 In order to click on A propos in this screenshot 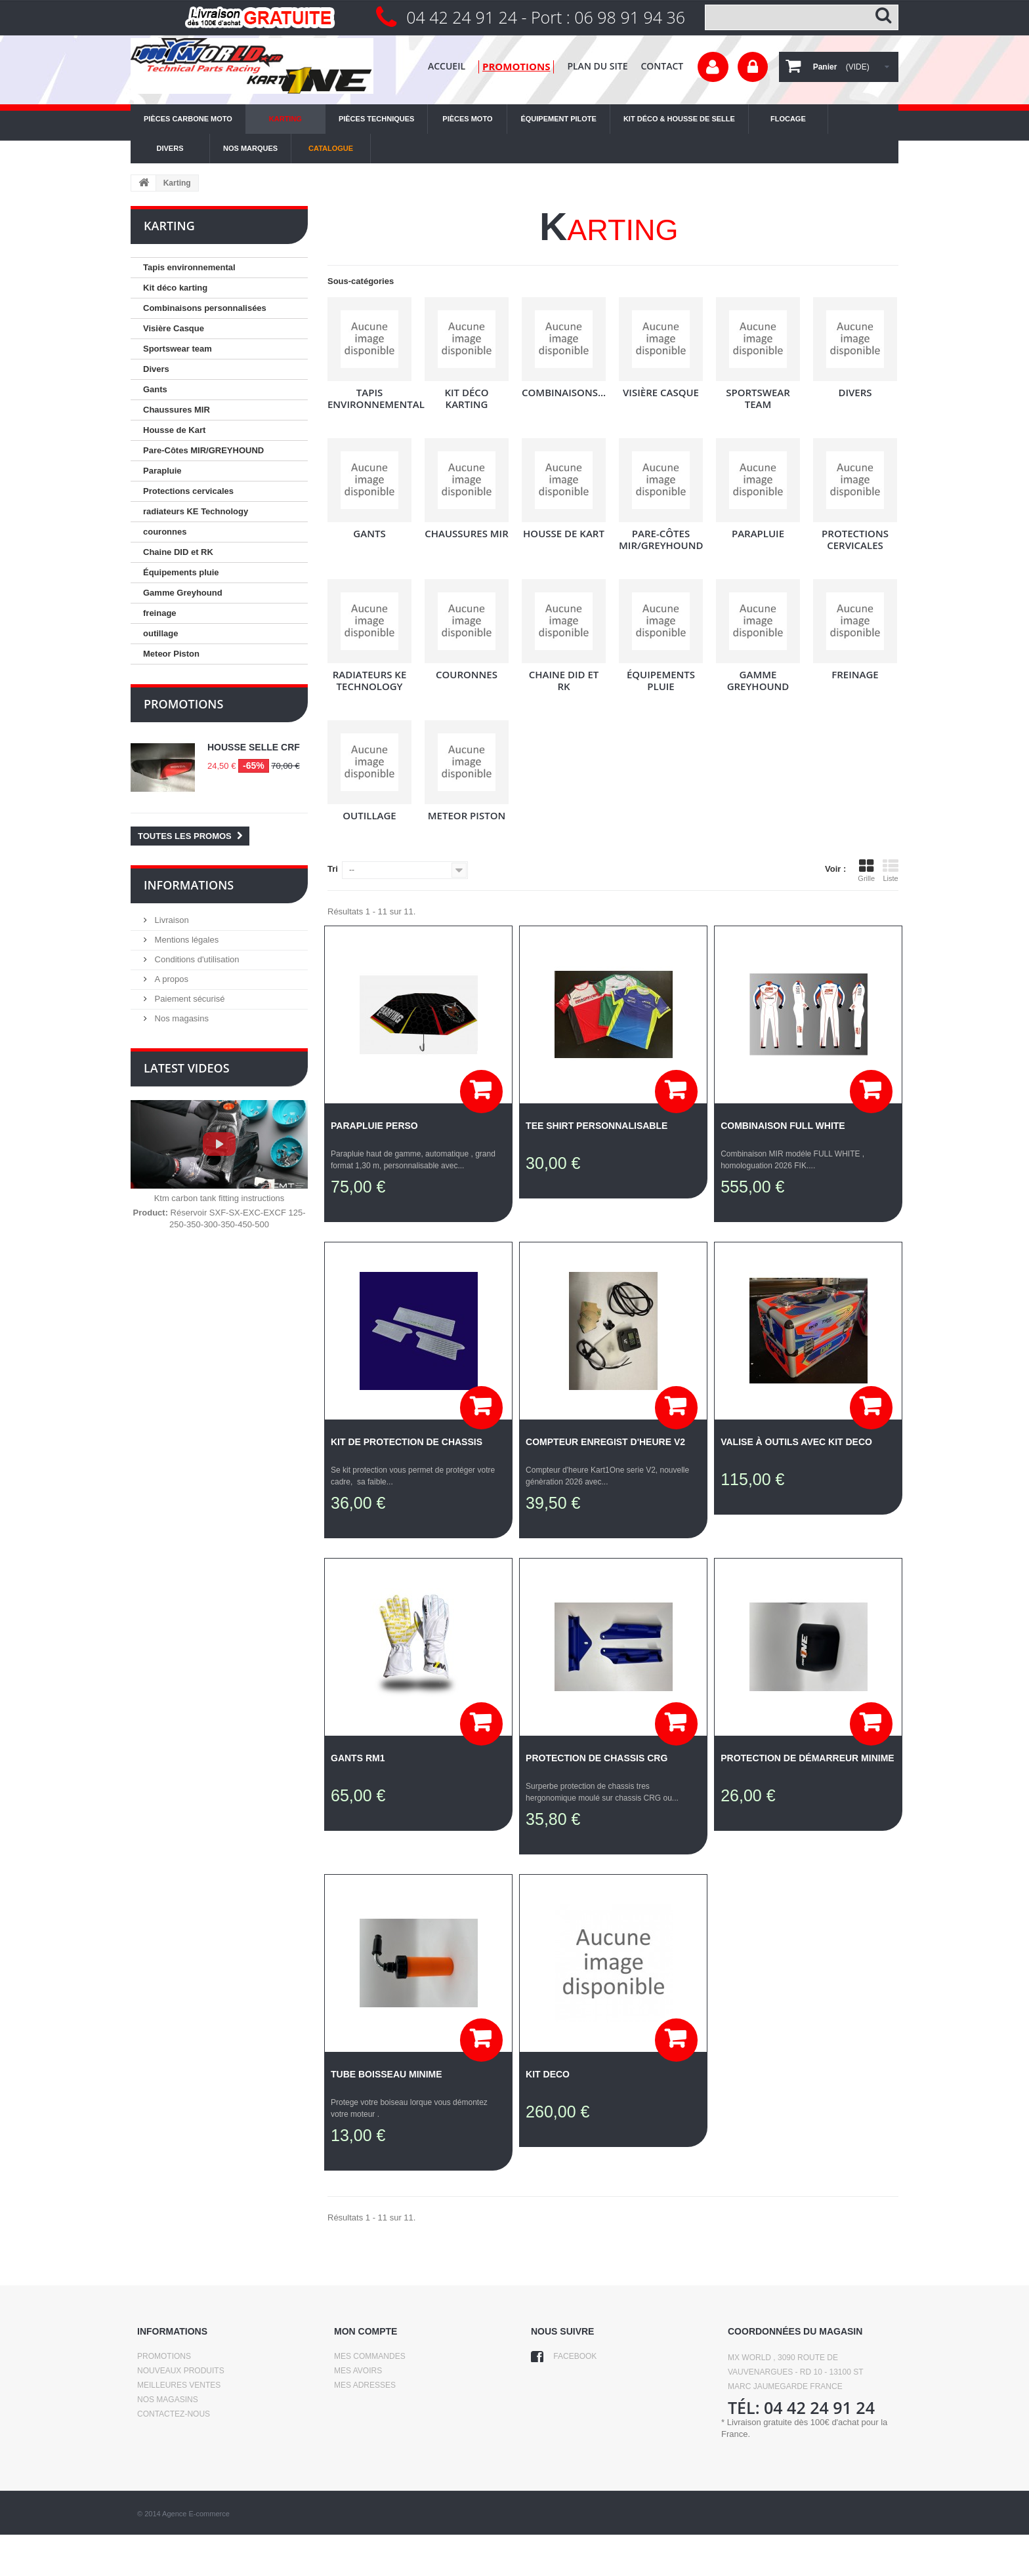, I will do `click(170, 979)`.